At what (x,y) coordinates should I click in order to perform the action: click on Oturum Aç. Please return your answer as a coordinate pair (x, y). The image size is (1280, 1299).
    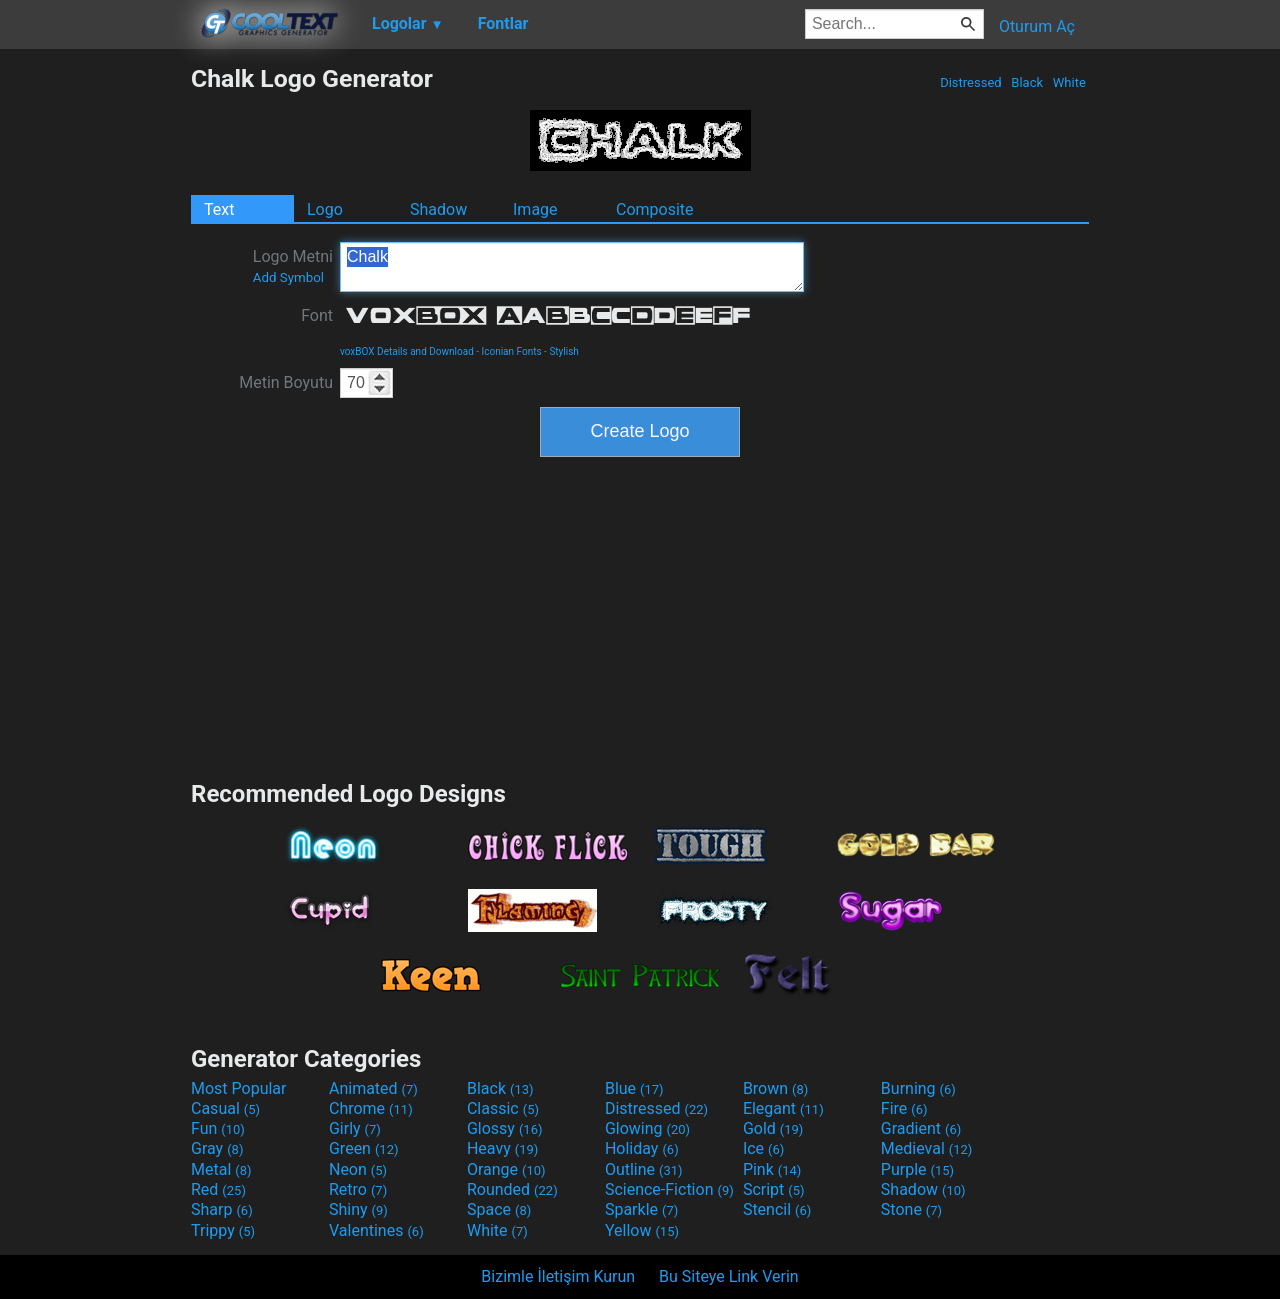
    Looking at the image, I should click on (1037, 26).